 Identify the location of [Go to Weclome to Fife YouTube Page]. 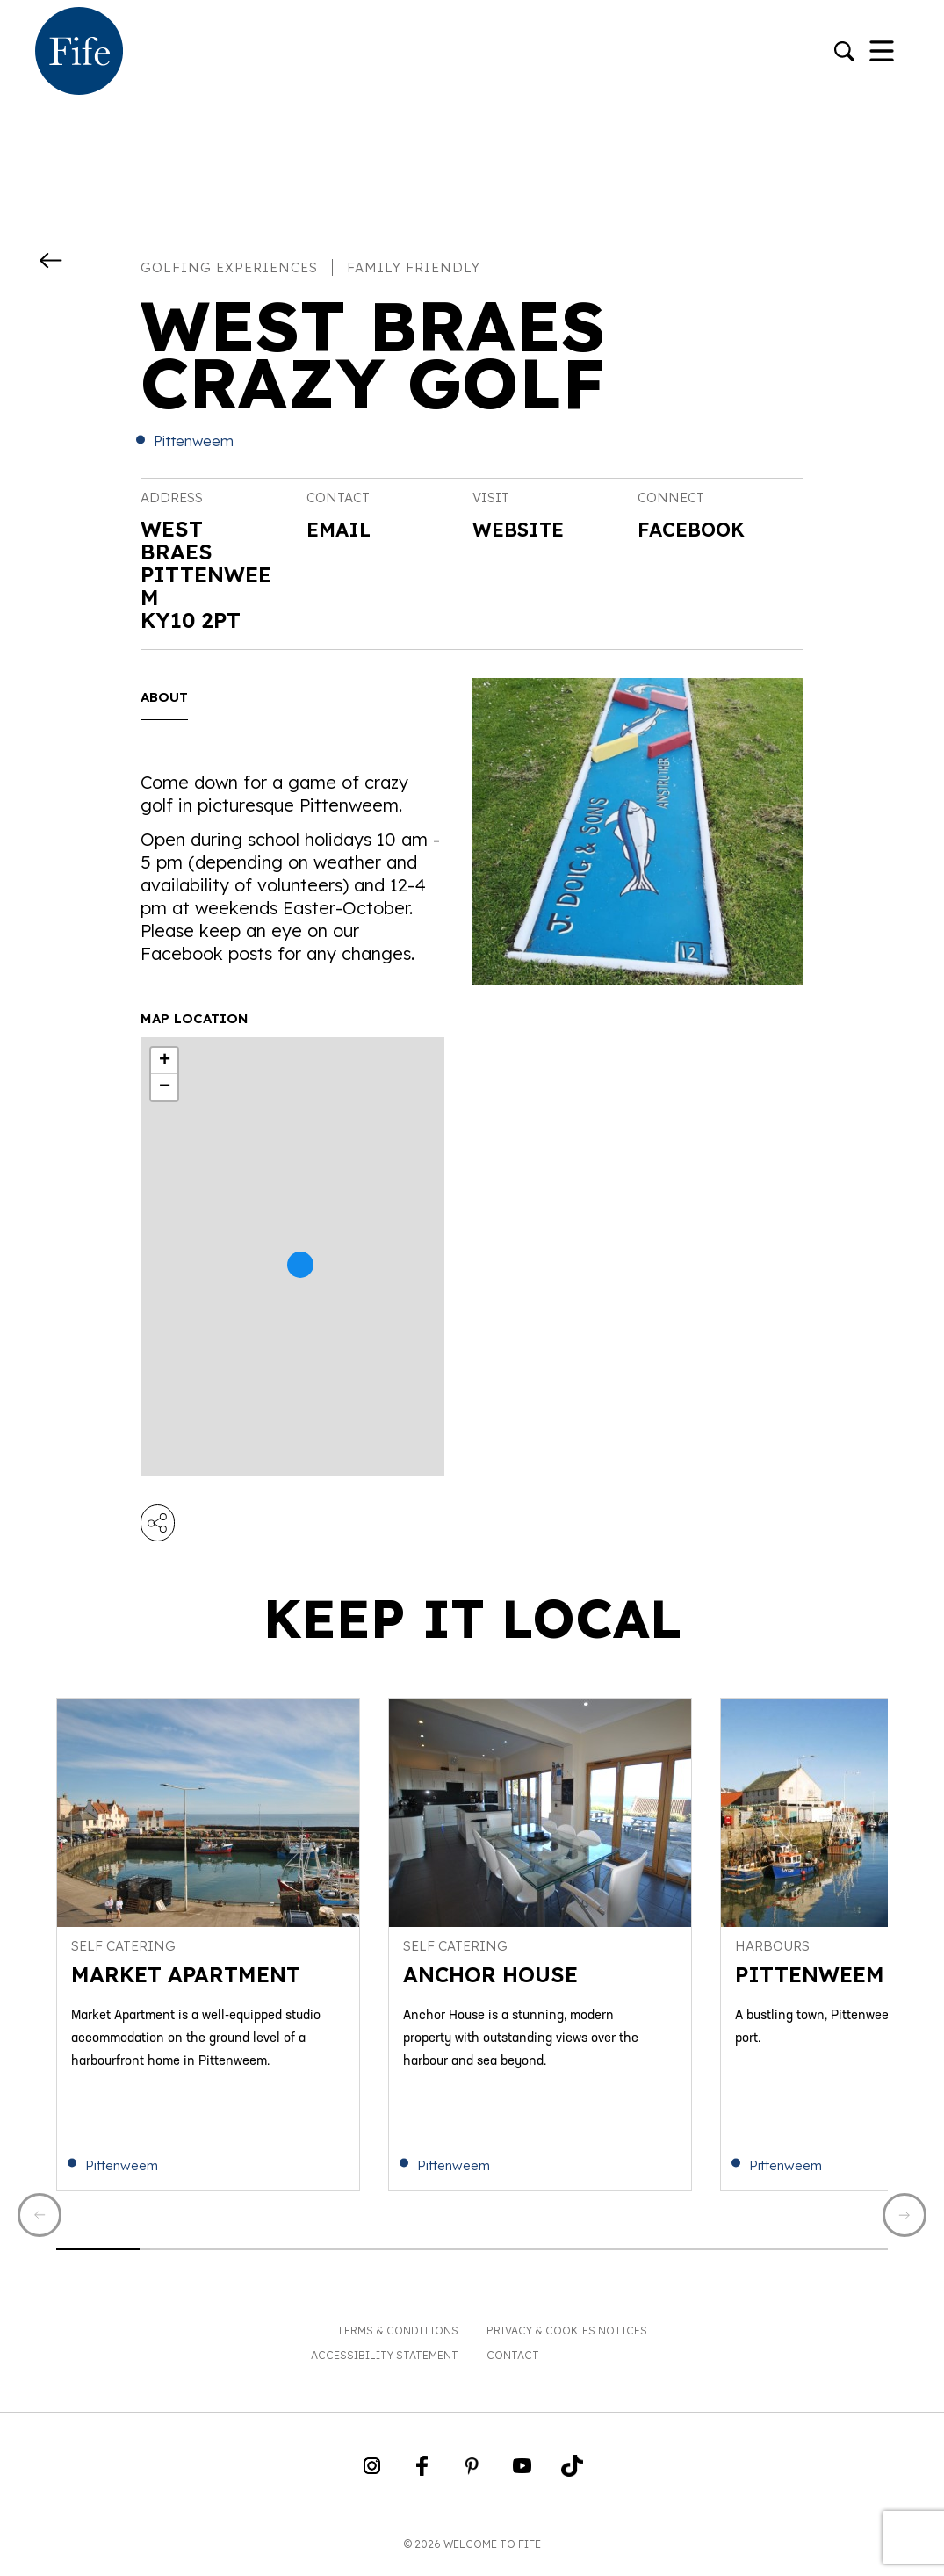
(522, 2481).